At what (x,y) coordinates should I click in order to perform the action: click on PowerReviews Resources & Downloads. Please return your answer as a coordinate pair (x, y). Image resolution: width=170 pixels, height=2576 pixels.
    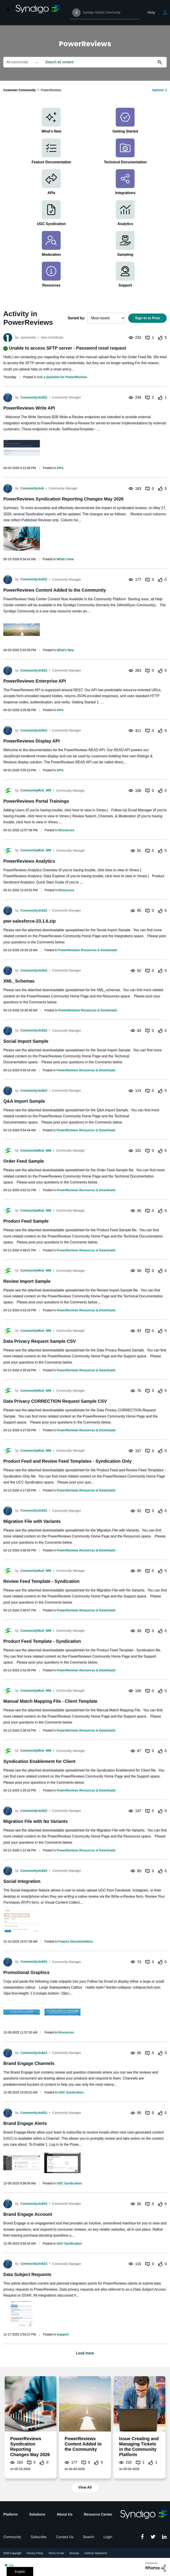
    Looking at the image, I should click on (87, 950).